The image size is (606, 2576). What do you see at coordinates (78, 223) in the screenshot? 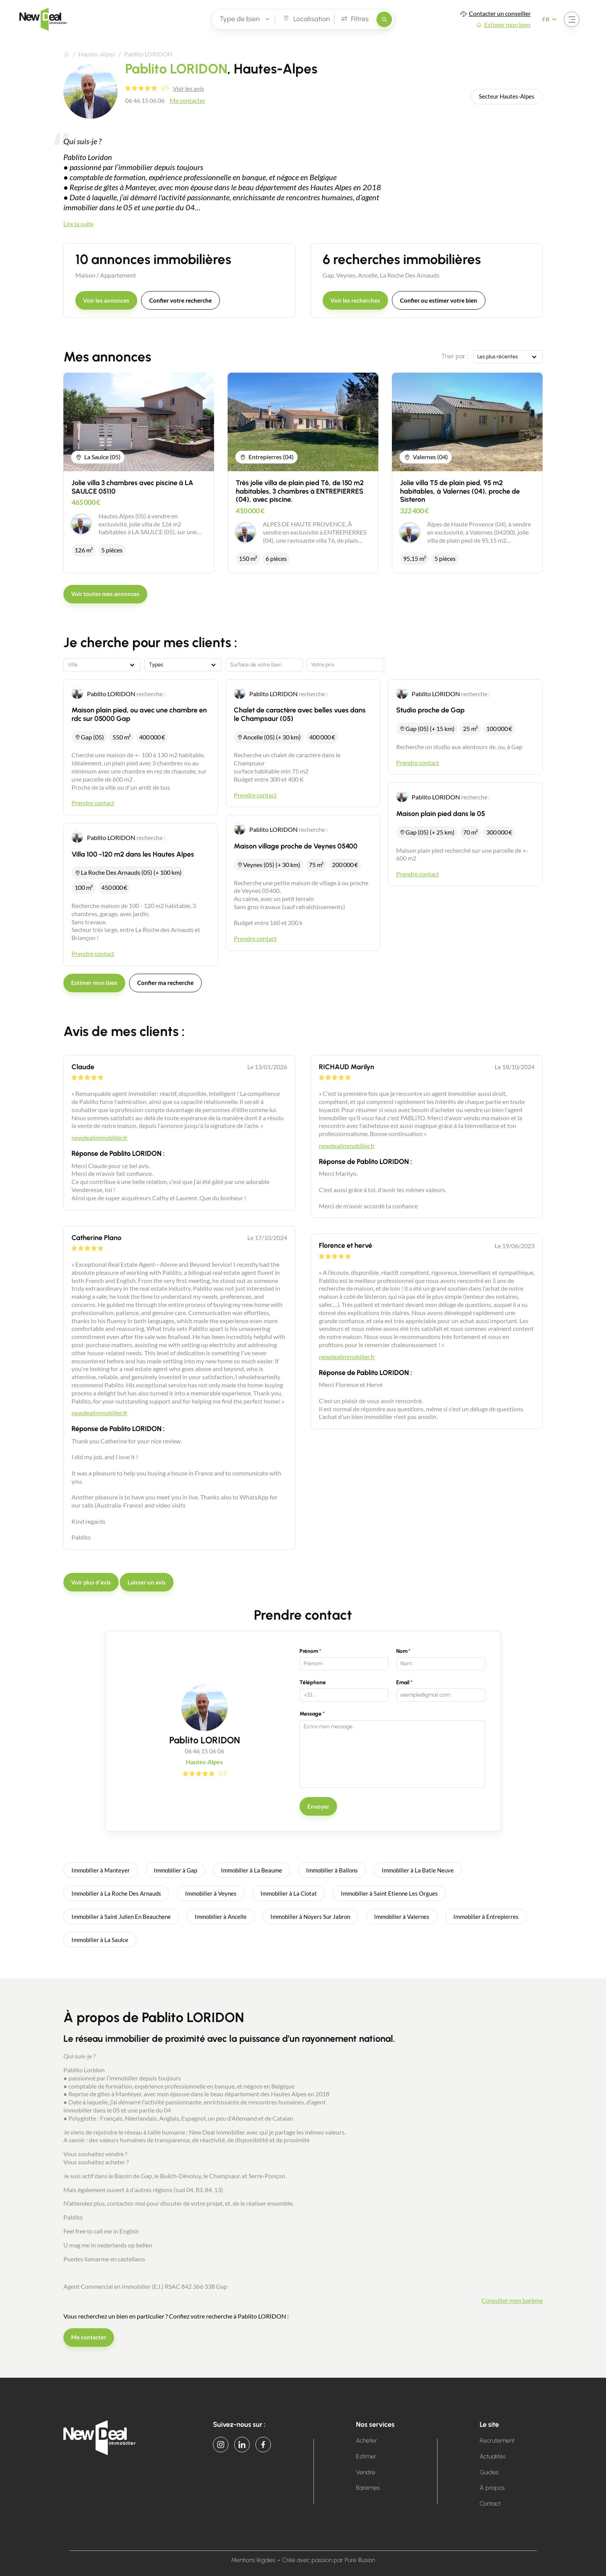
I see `Lire la suite` at bounding box center [78, 223].